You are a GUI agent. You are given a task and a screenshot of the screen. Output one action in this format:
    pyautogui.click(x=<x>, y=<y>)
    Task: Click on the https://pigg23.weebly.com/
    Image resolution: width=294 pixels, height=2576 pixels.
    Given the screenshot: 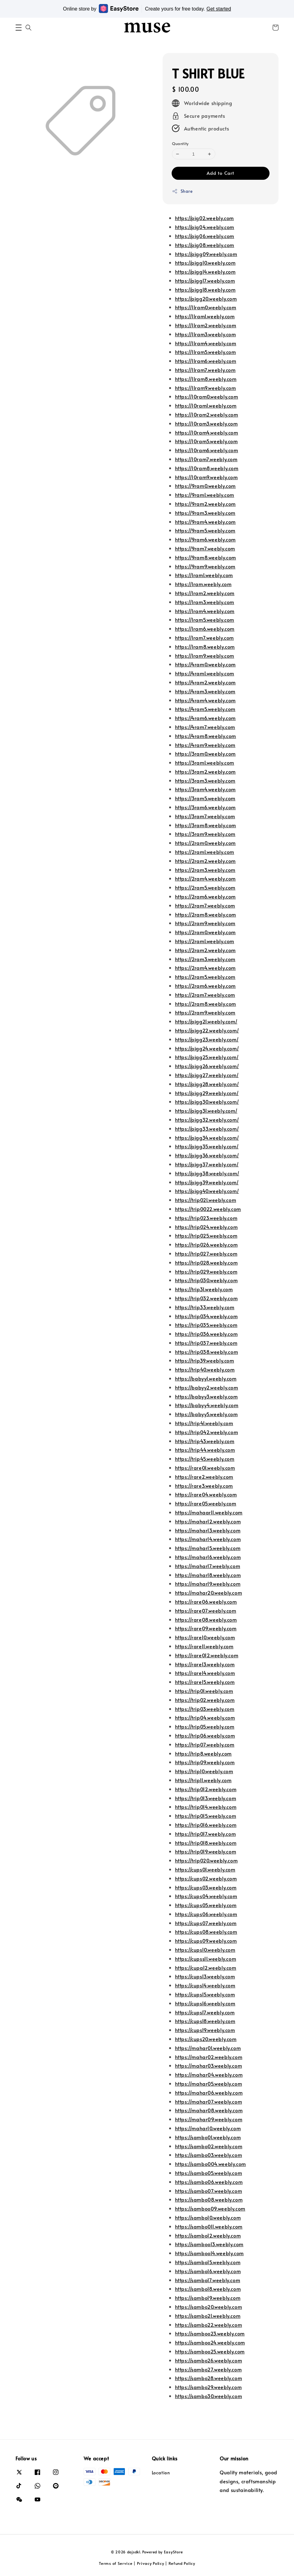 What is the action you would take?
    pyautogui.click(x=207, y=1039)
    